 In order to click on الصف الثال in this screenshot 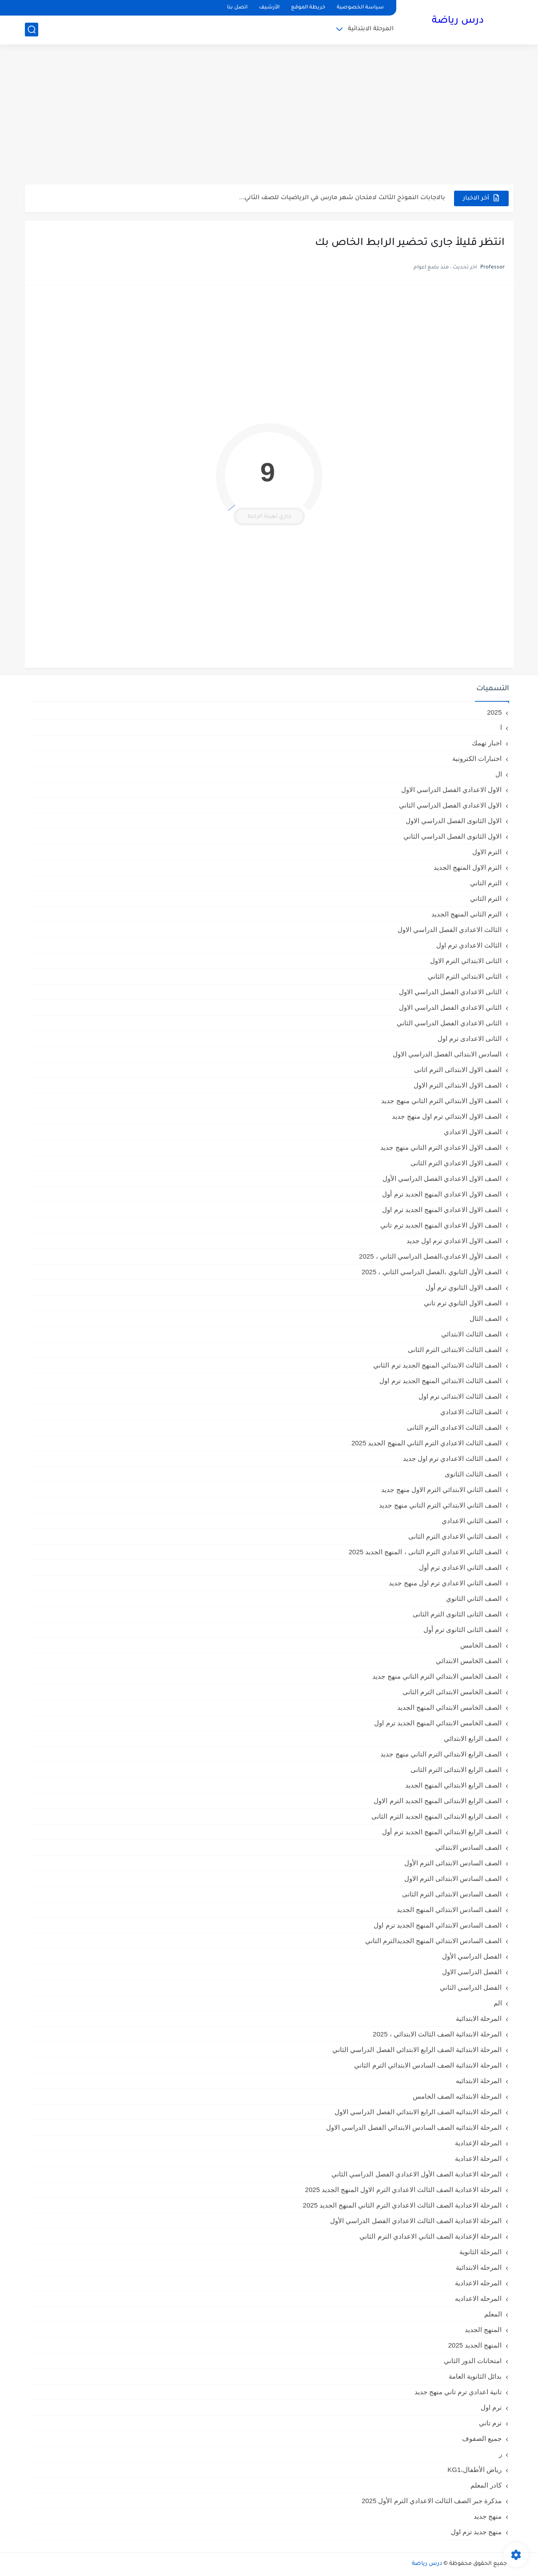, I will do `click(486, 1318)`.